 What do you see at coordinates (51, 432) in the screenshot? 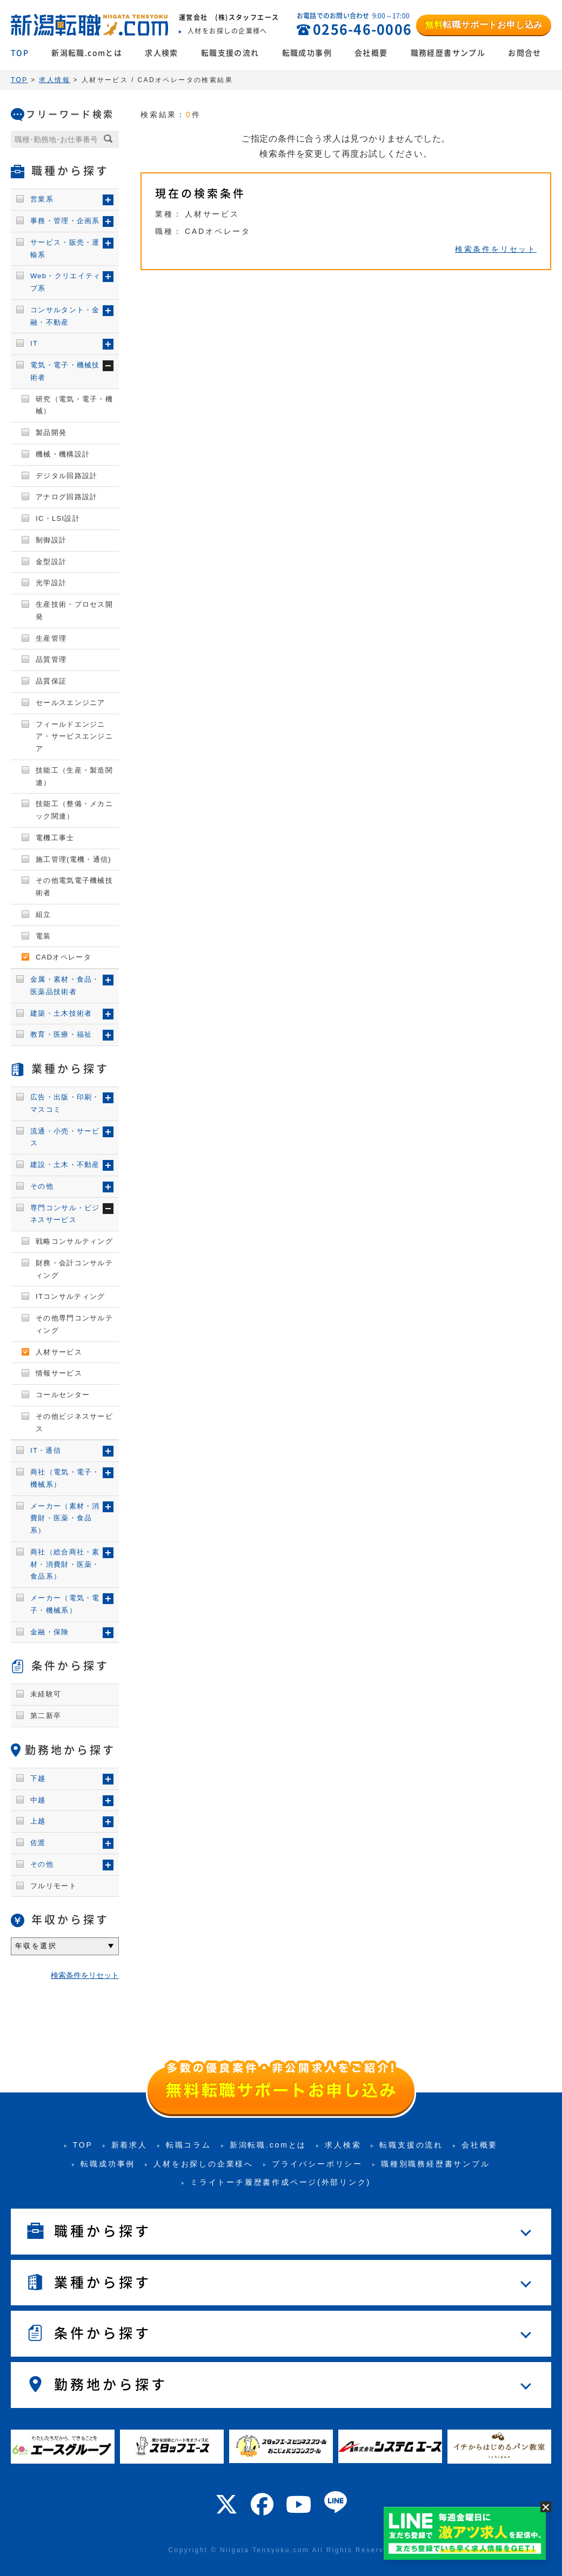
I see `製品開発` at bounding box center [51, 432].